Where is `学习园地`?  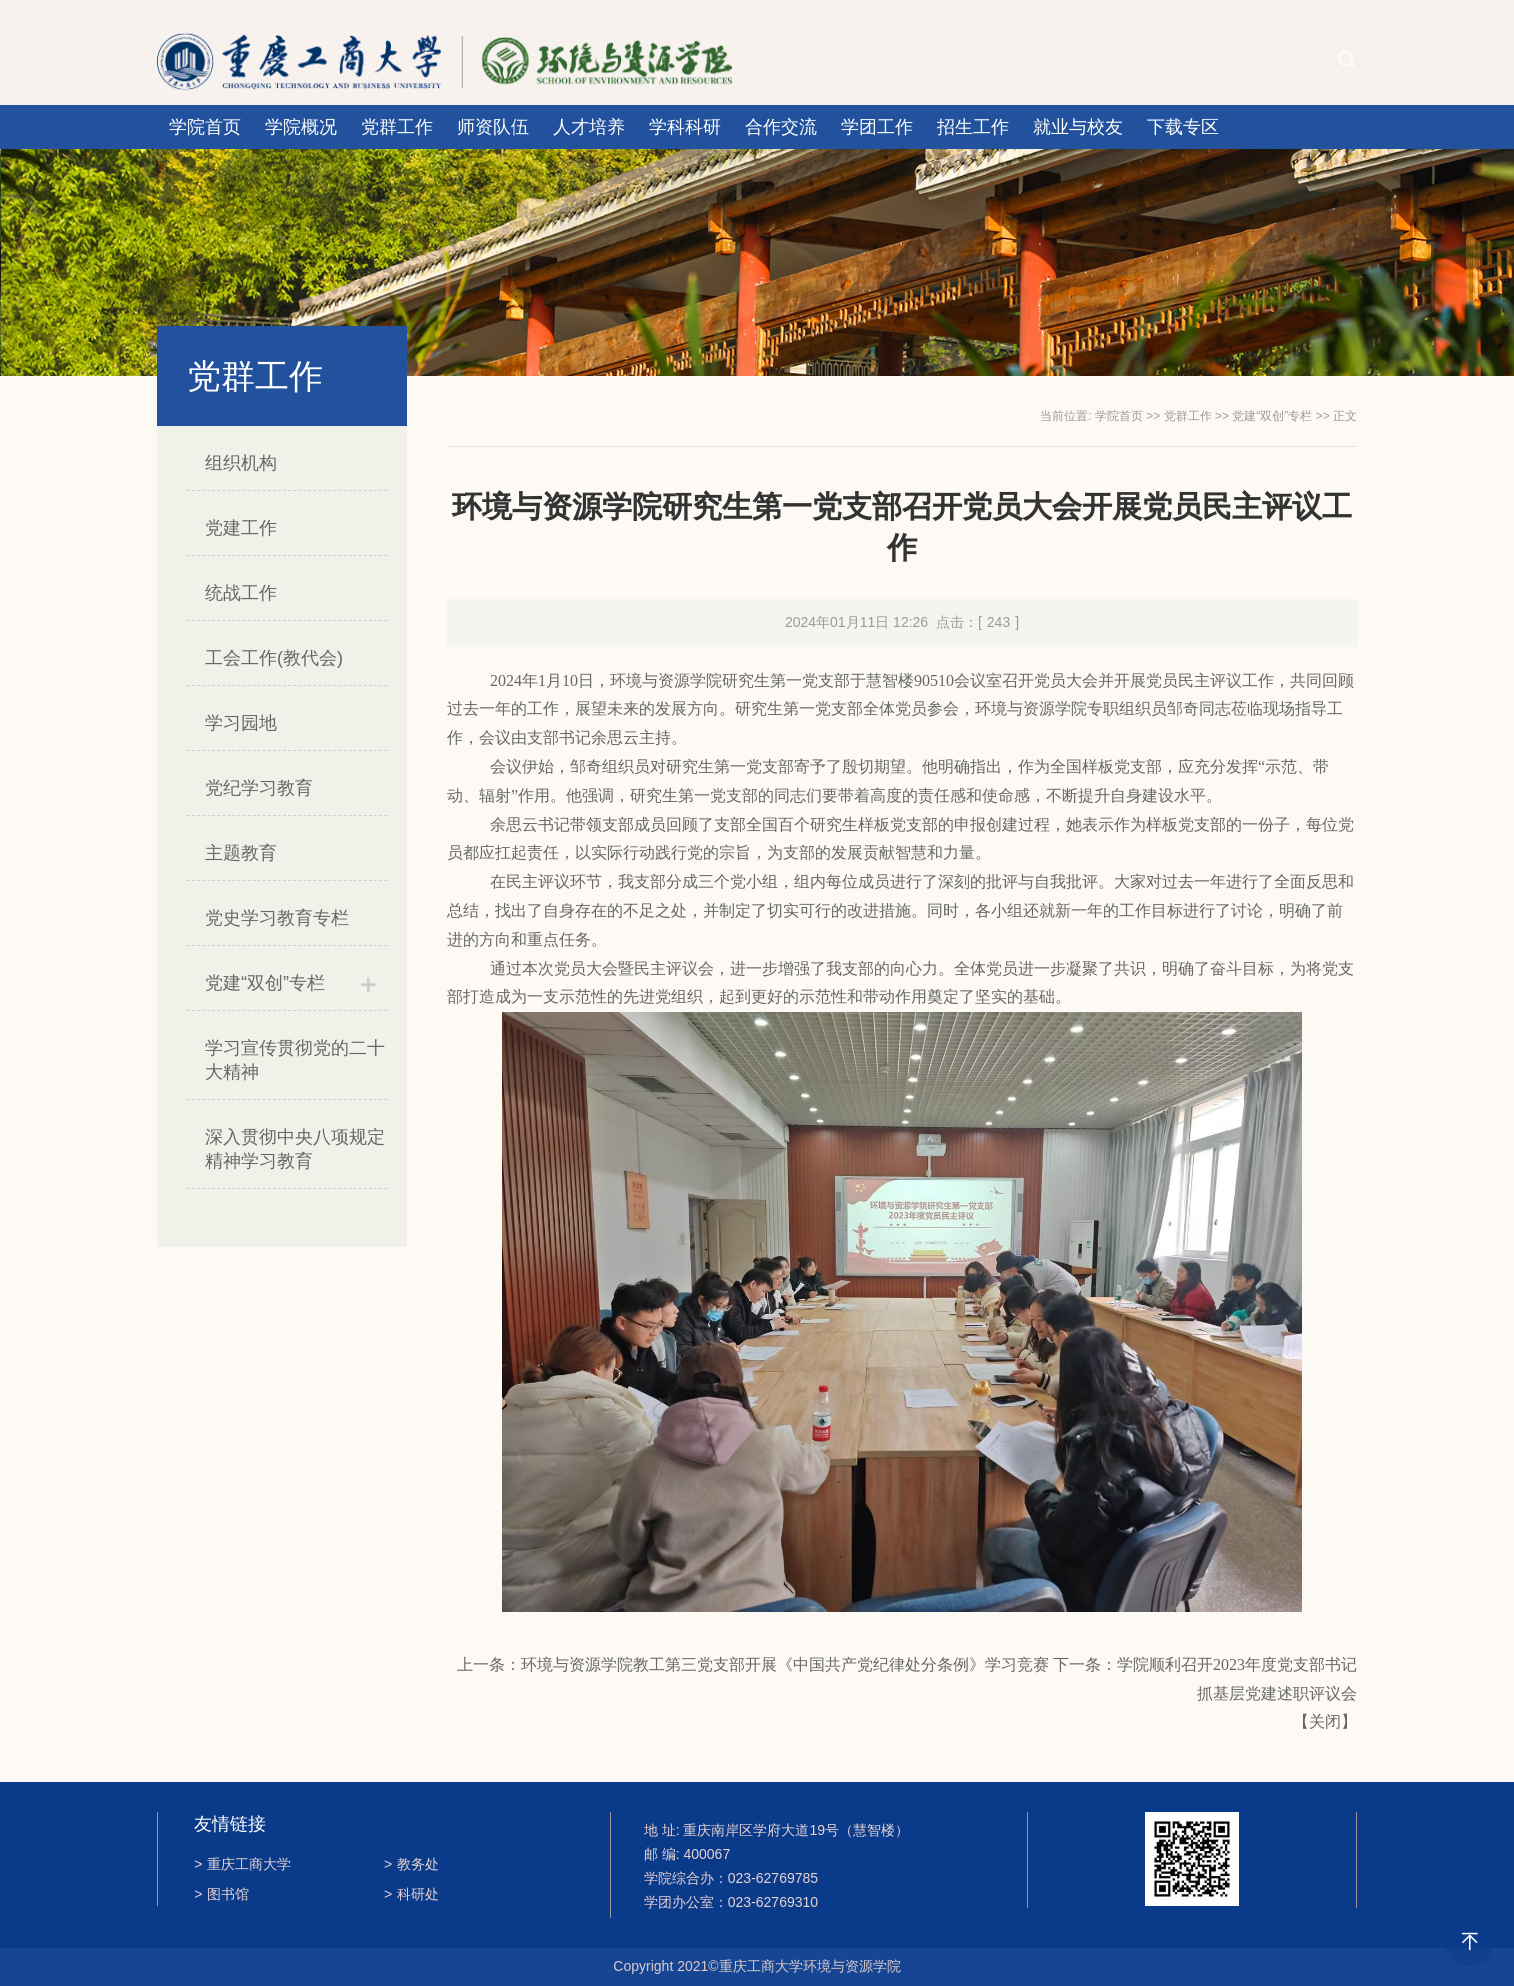 学习园地 is located at coordinates (241, 723).